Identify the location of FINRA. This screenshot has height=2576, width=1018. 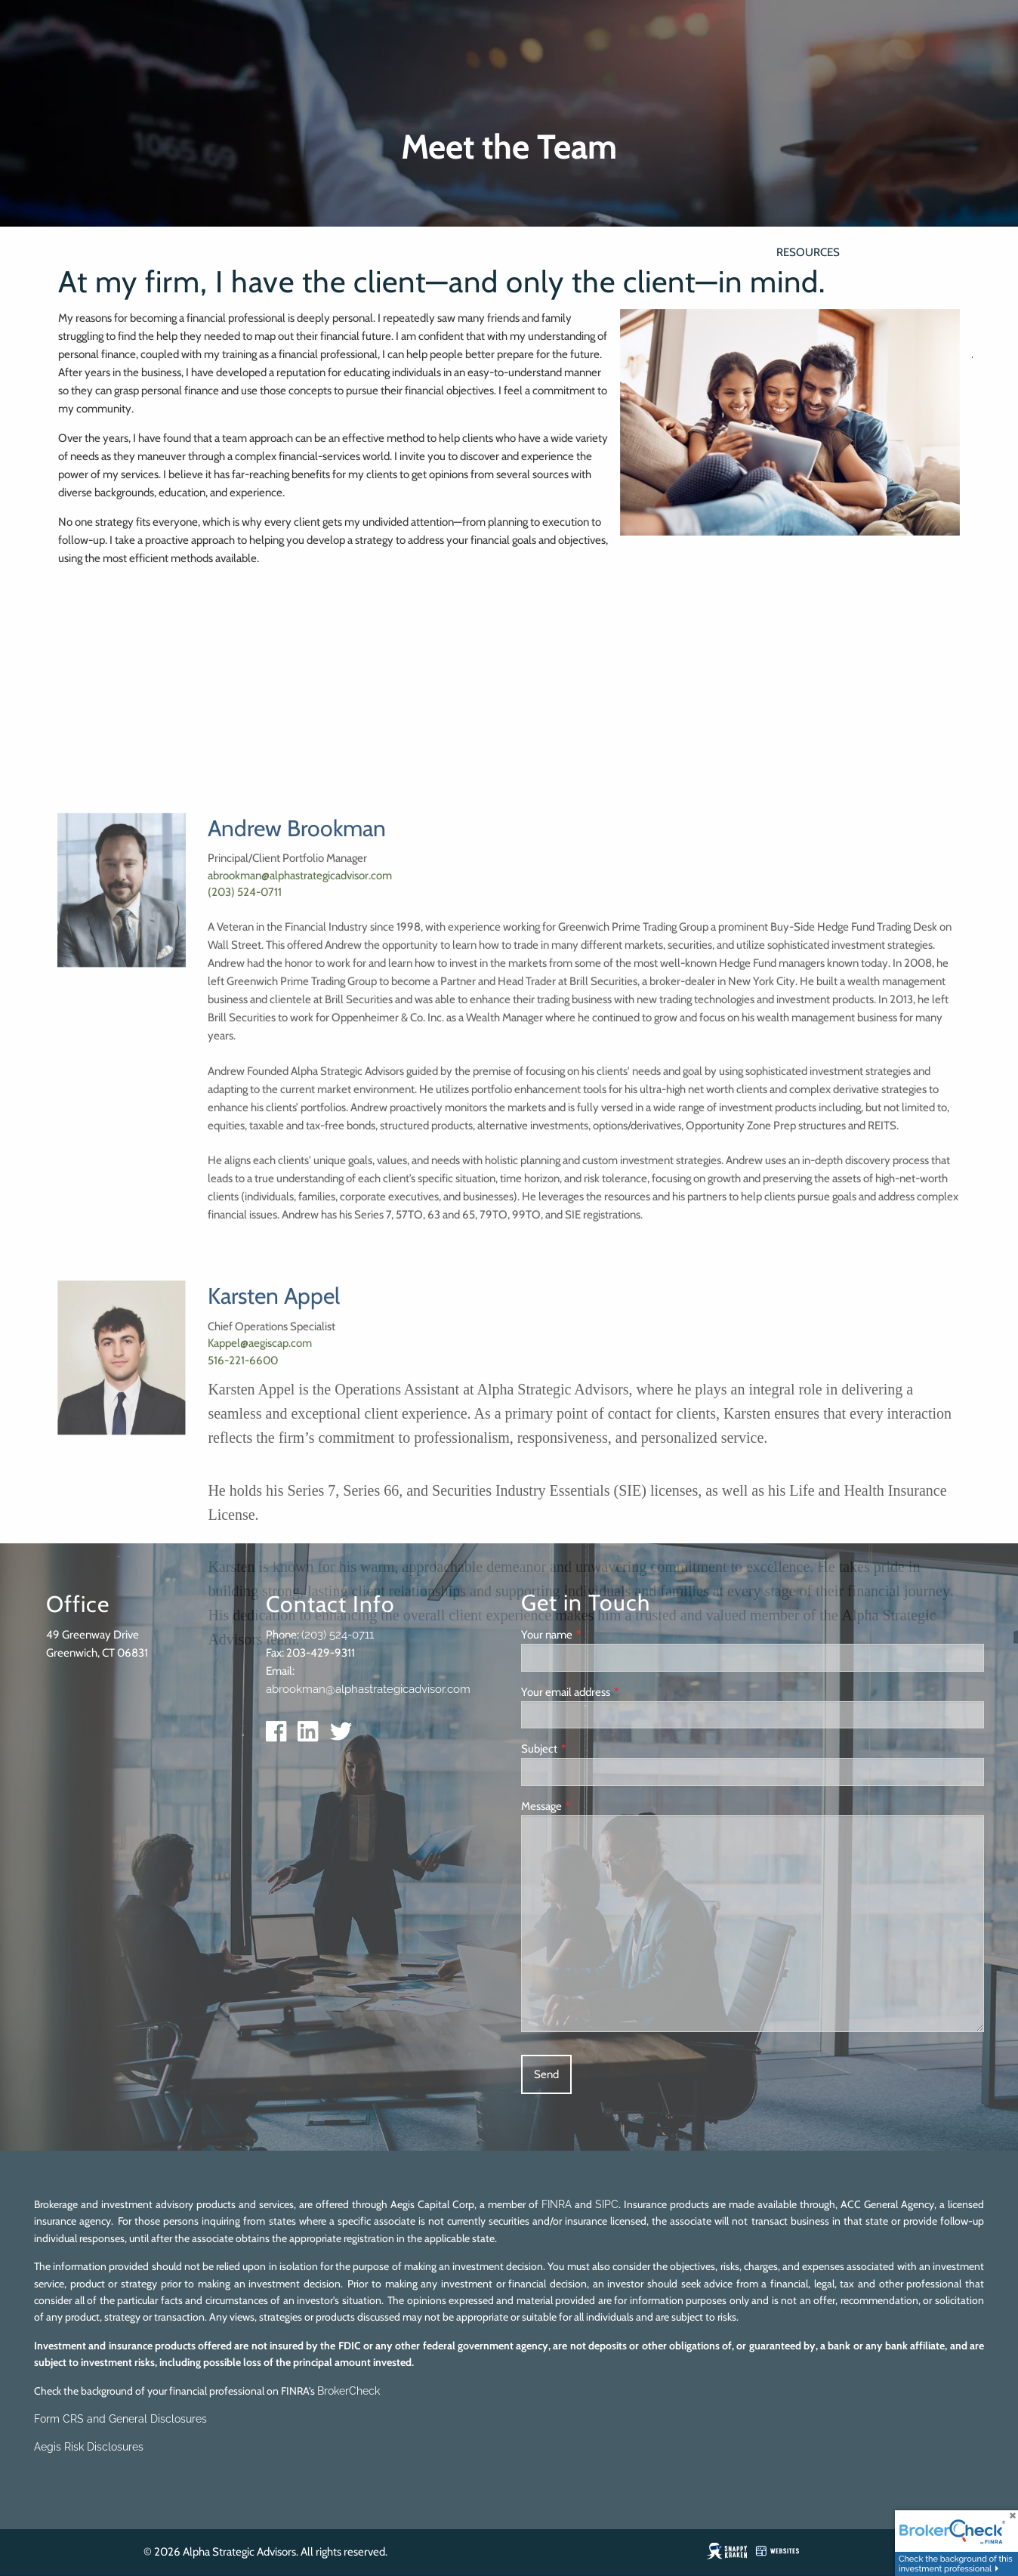
(556, 2204).